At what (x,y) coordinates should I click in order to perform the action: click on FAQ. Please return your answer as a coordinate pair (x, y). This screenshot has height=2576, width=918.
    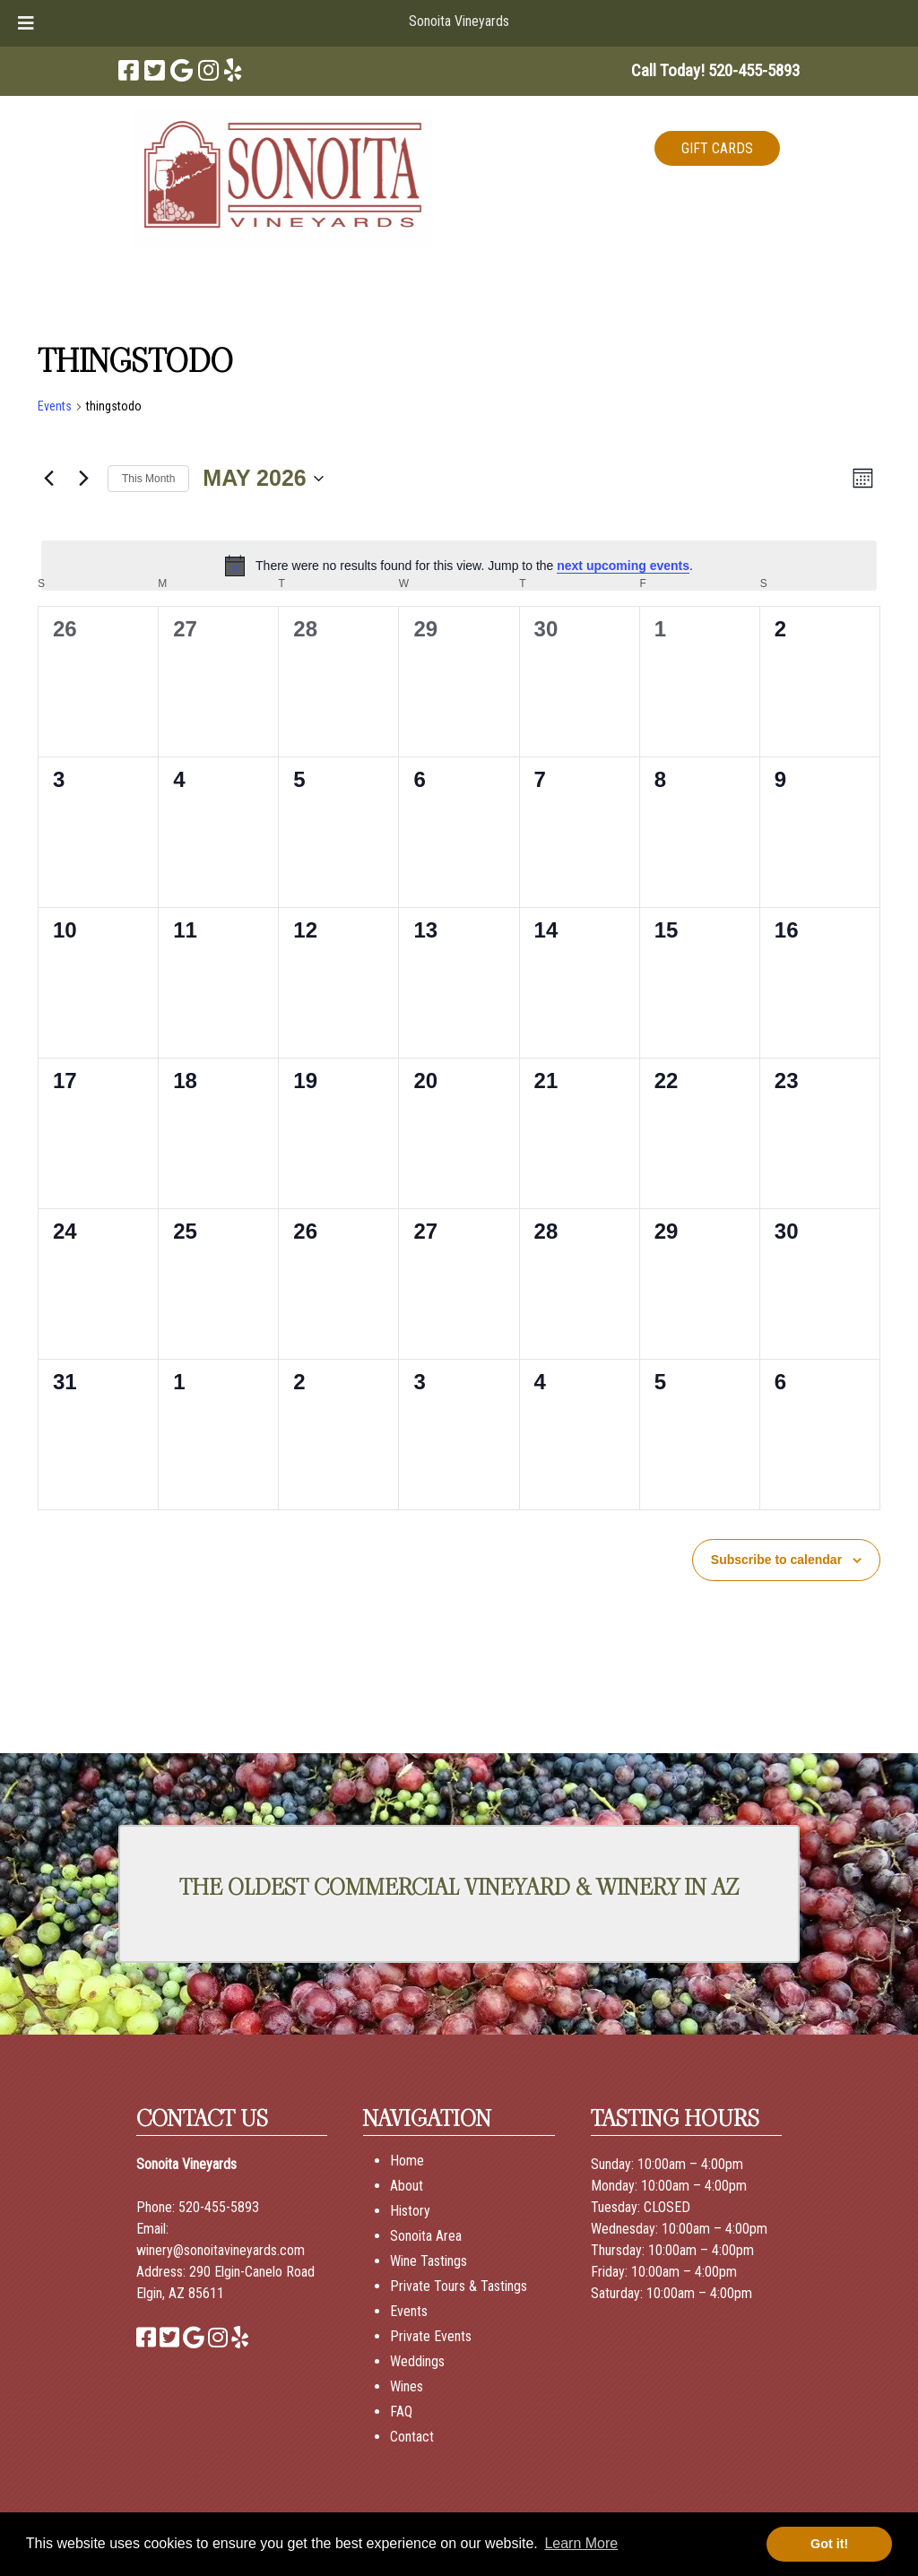
    Looking at the image, I should click on (401, 2411).